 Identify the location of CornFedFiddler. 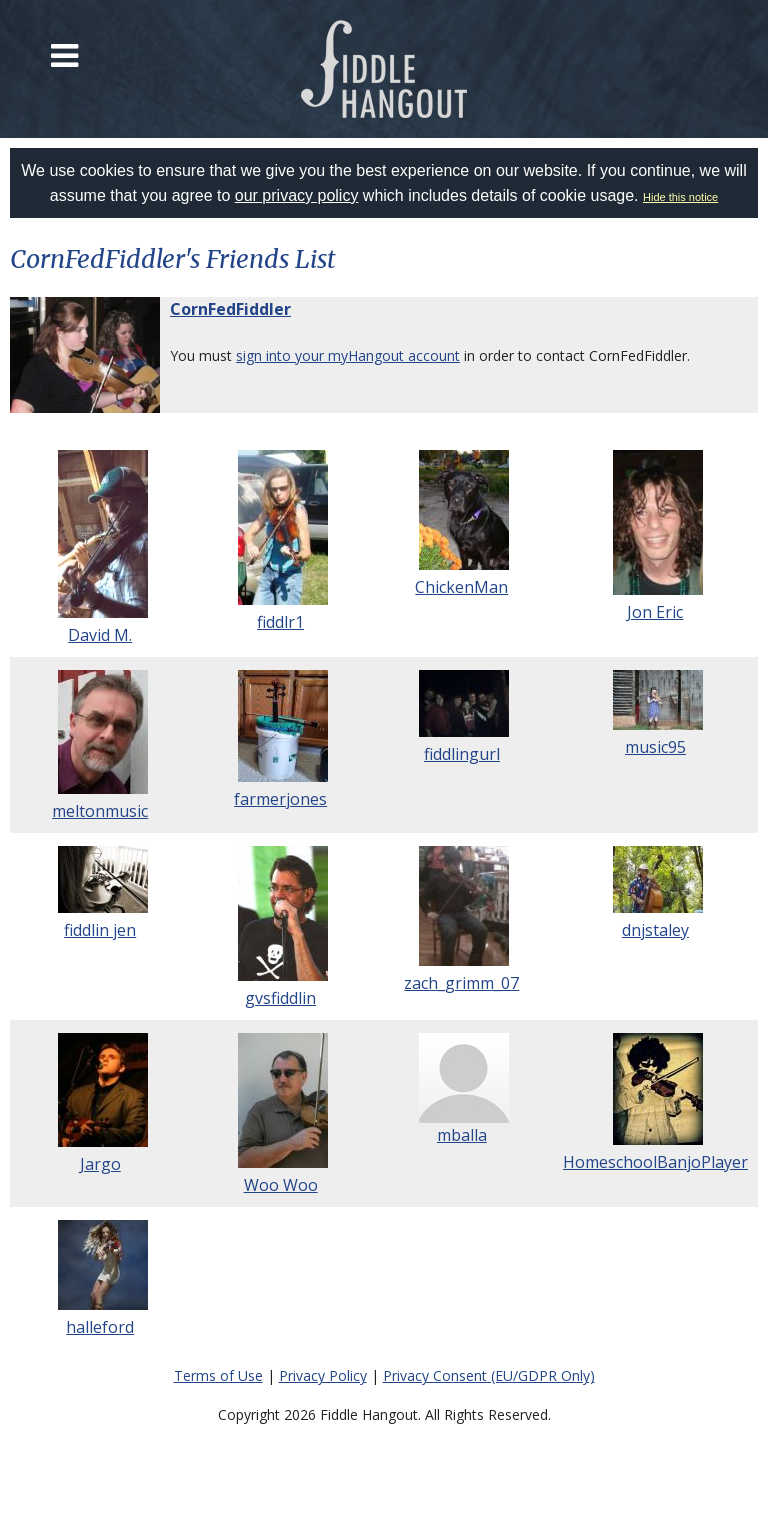
(230, 309).